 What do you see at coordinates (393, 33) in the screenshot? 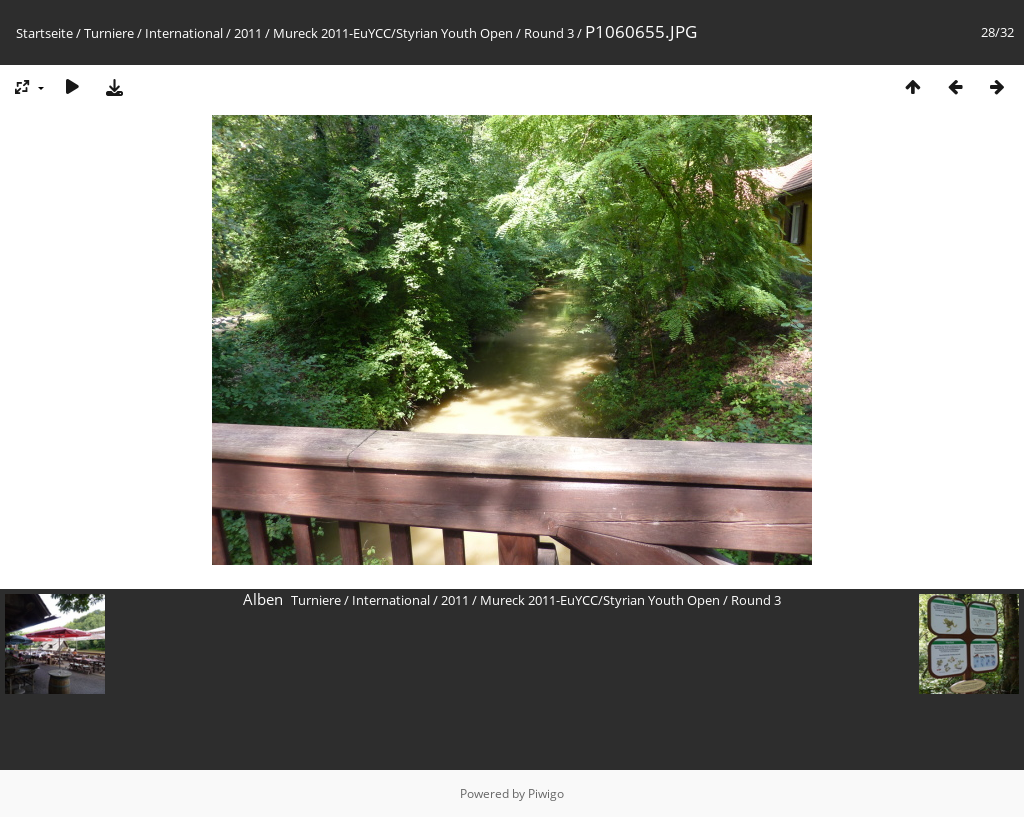
I see `Mureck 2011-EuYCC/Styrian Youth Open` at bounding box center [393, 33].